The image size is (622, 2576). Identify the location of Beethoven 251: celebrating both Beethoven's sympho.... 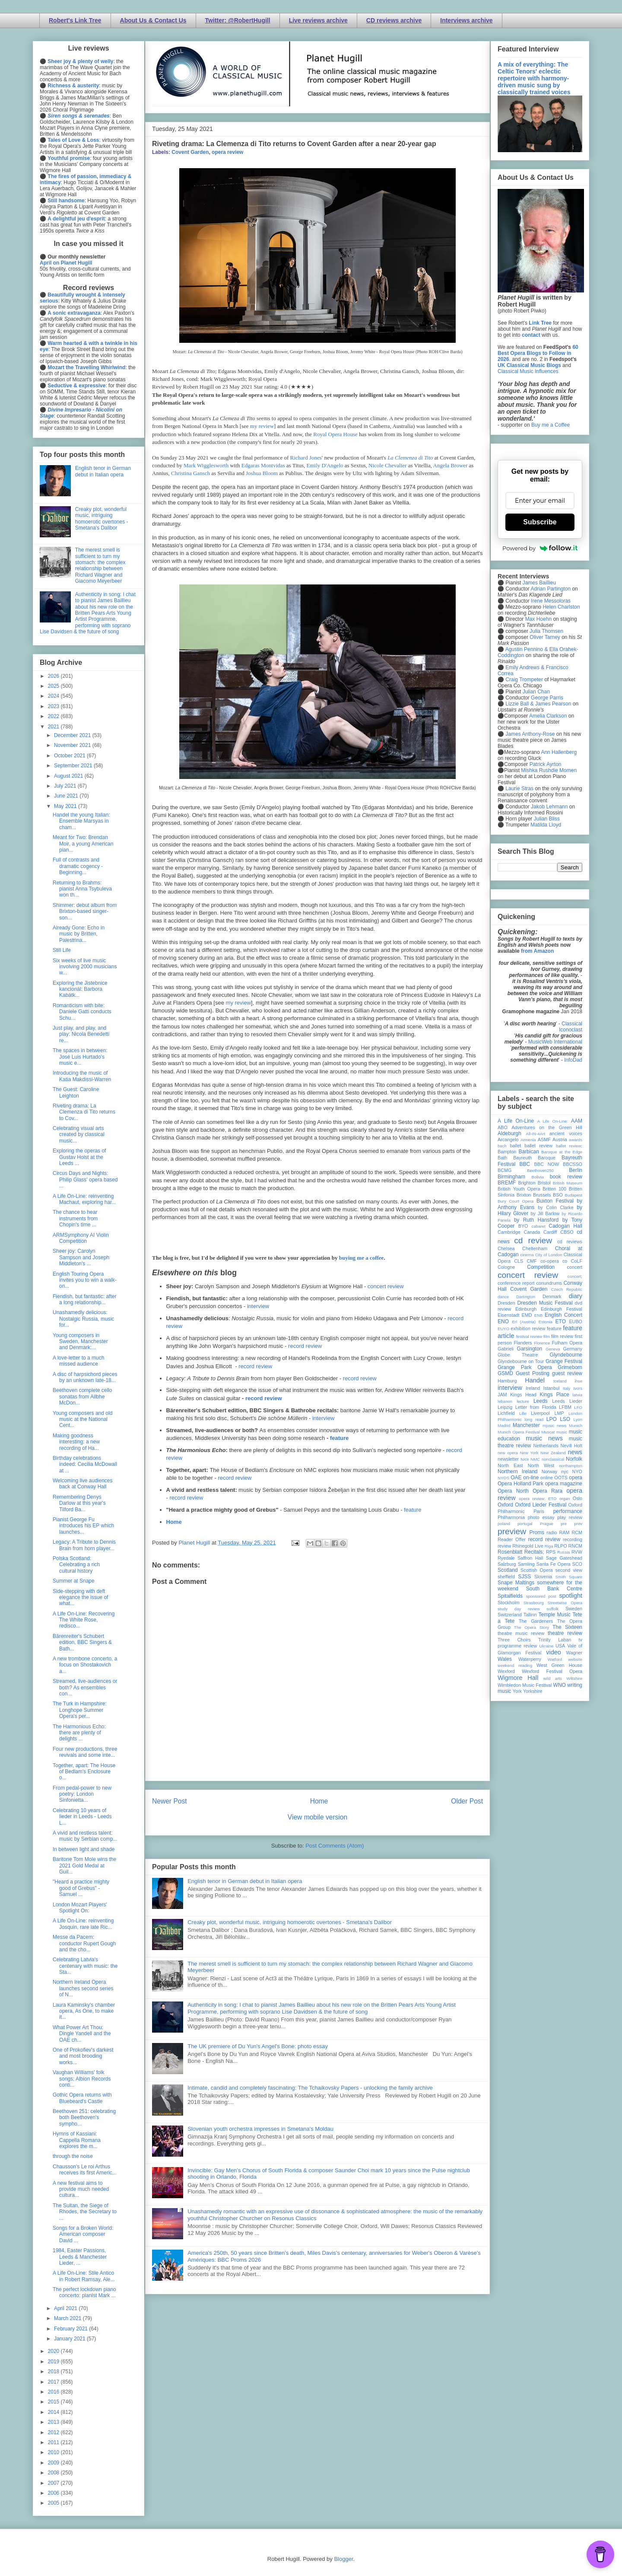
(84, 2117).